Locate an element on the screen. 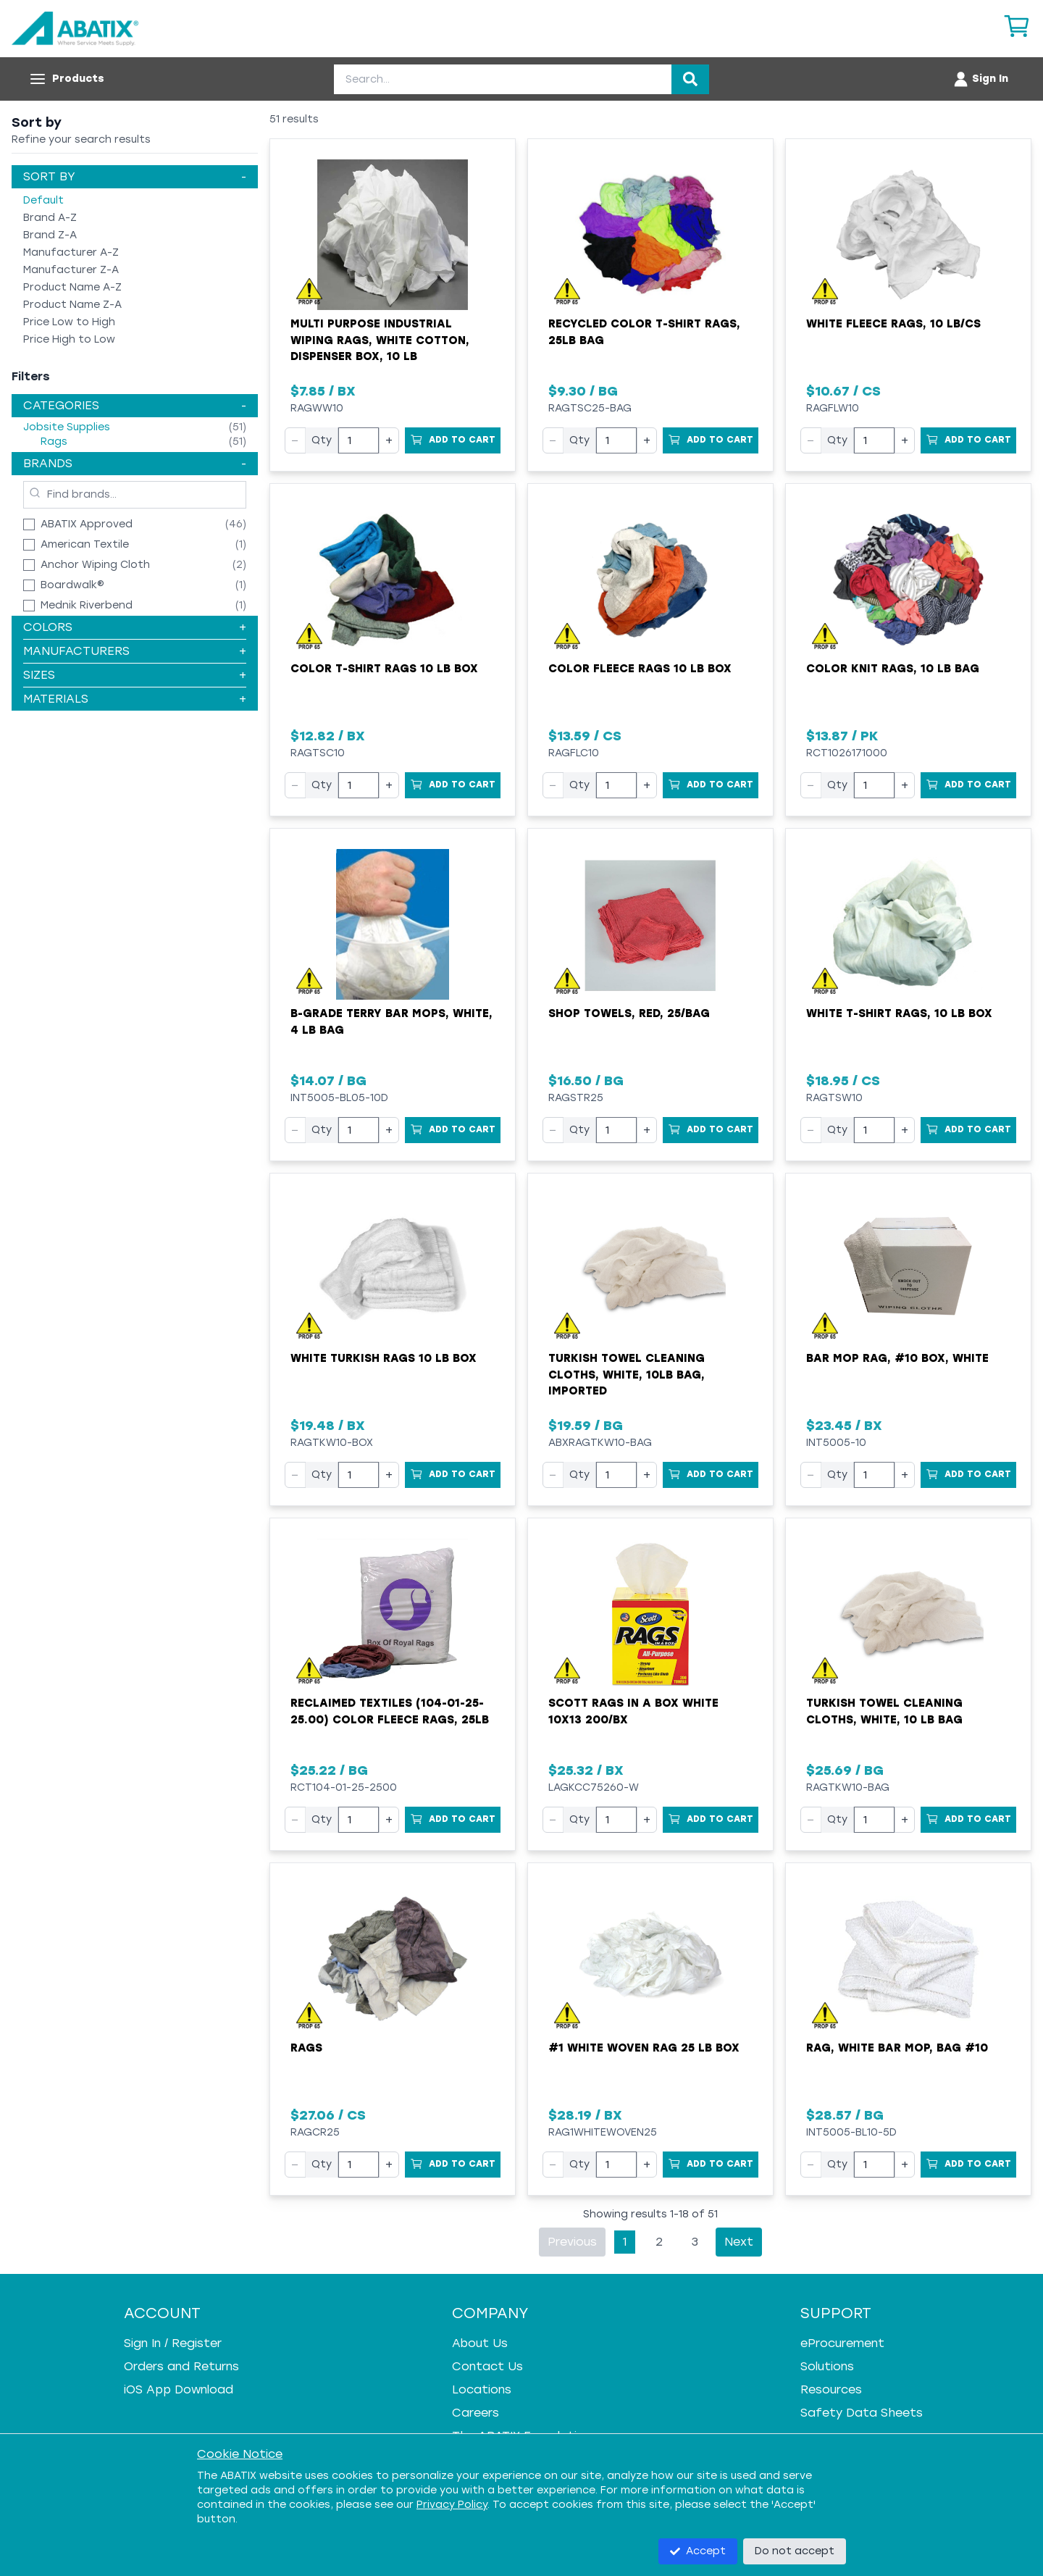  Rag, White Bar Mop, Bag #10 is located at coordinates (897, 2047).